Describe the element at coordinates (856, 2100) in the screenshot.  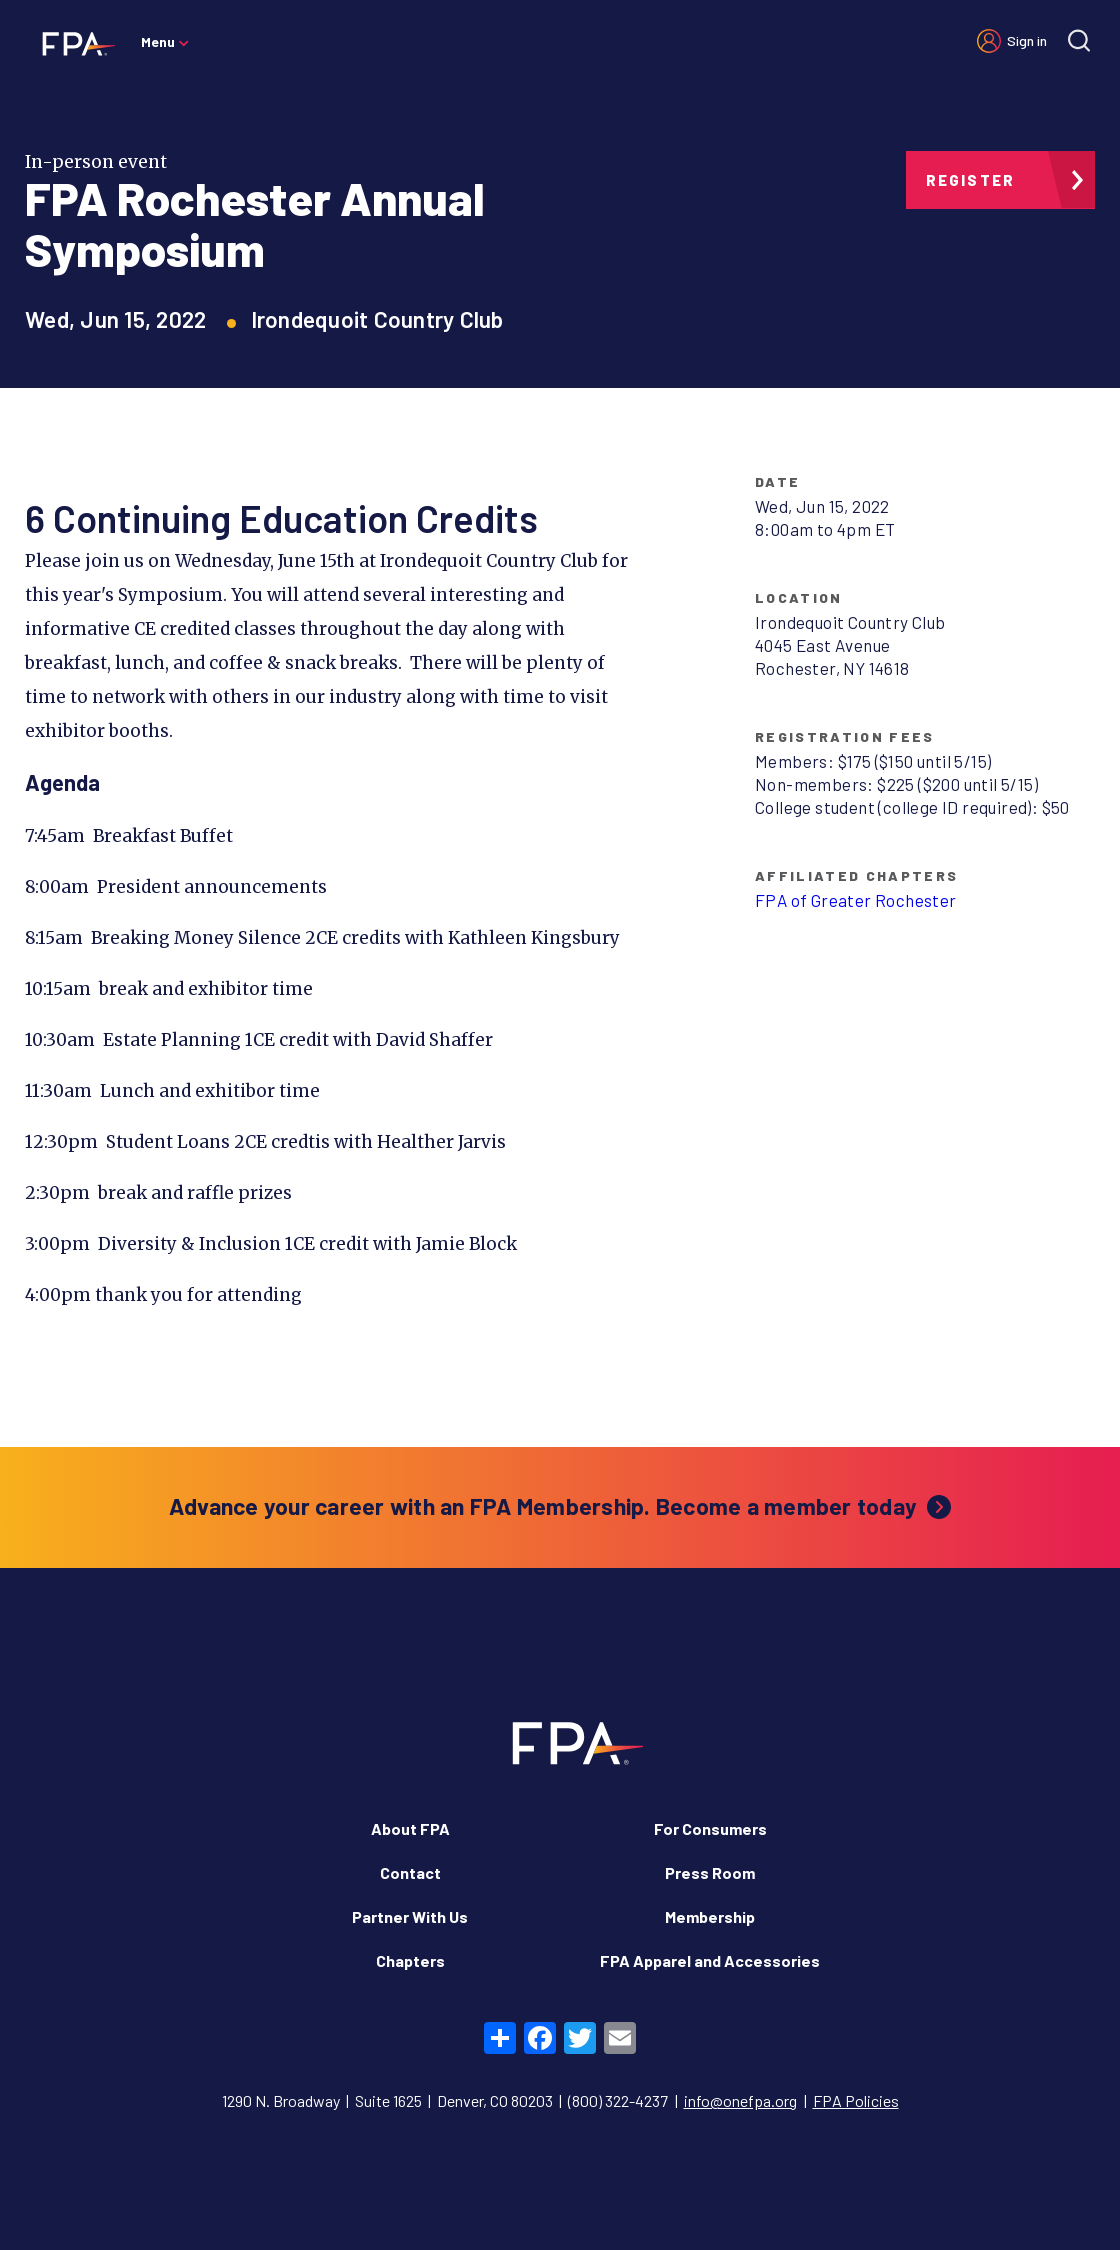
I see `FPA Policies` at that location.